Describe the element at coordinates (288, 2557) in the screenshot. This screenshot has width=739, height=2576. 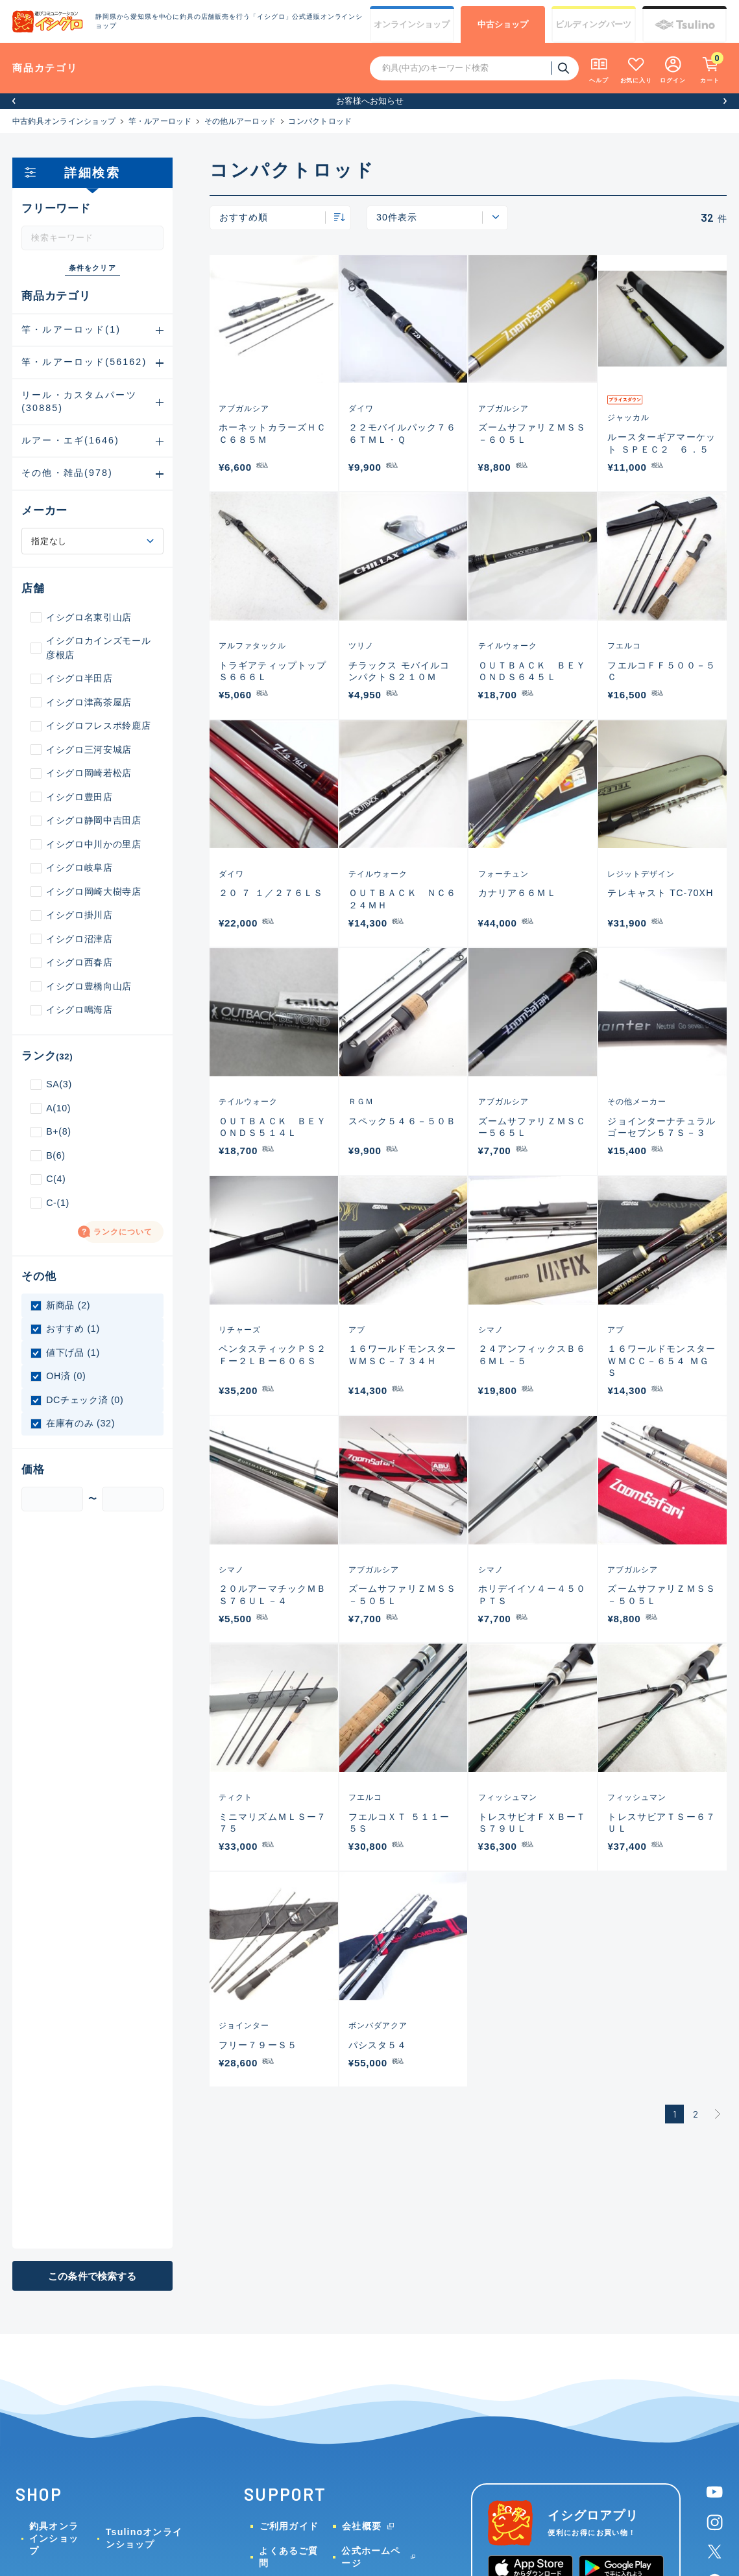
I see `よくあるご質問` at that location.